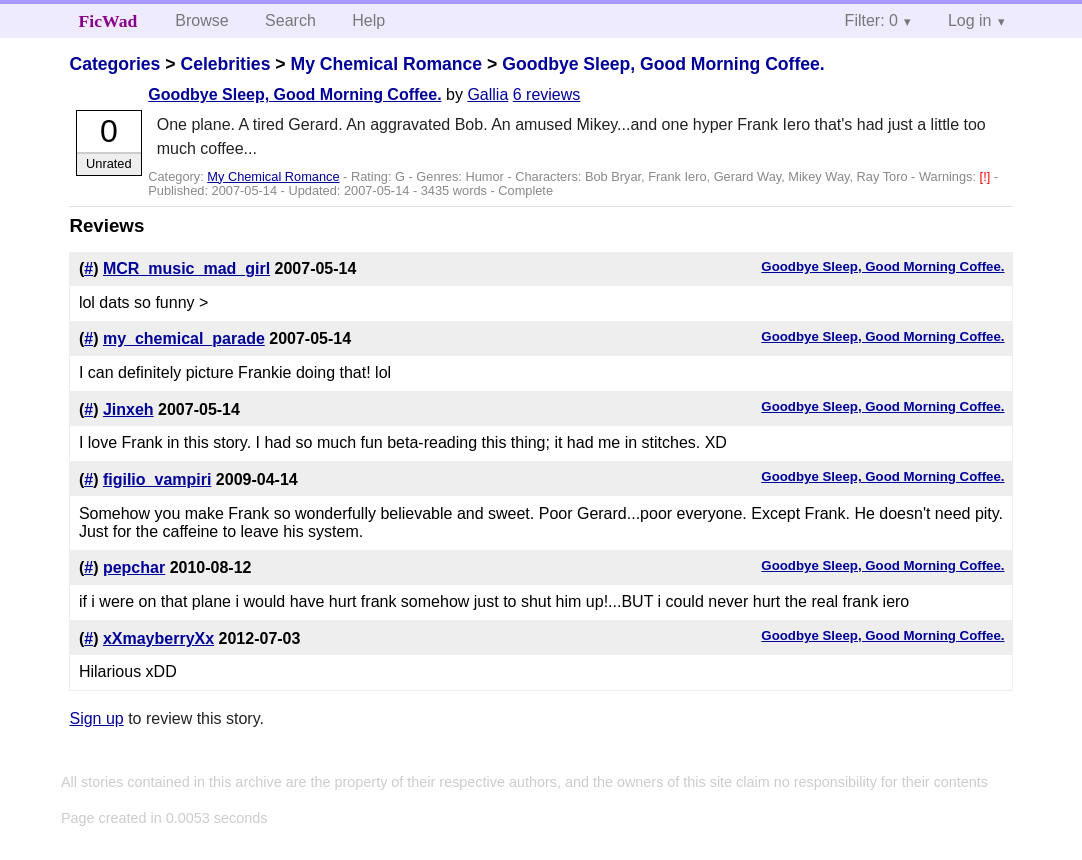 The height and width of the screenshot is (860, 1082). I want to click on Help, so click(368, 20).